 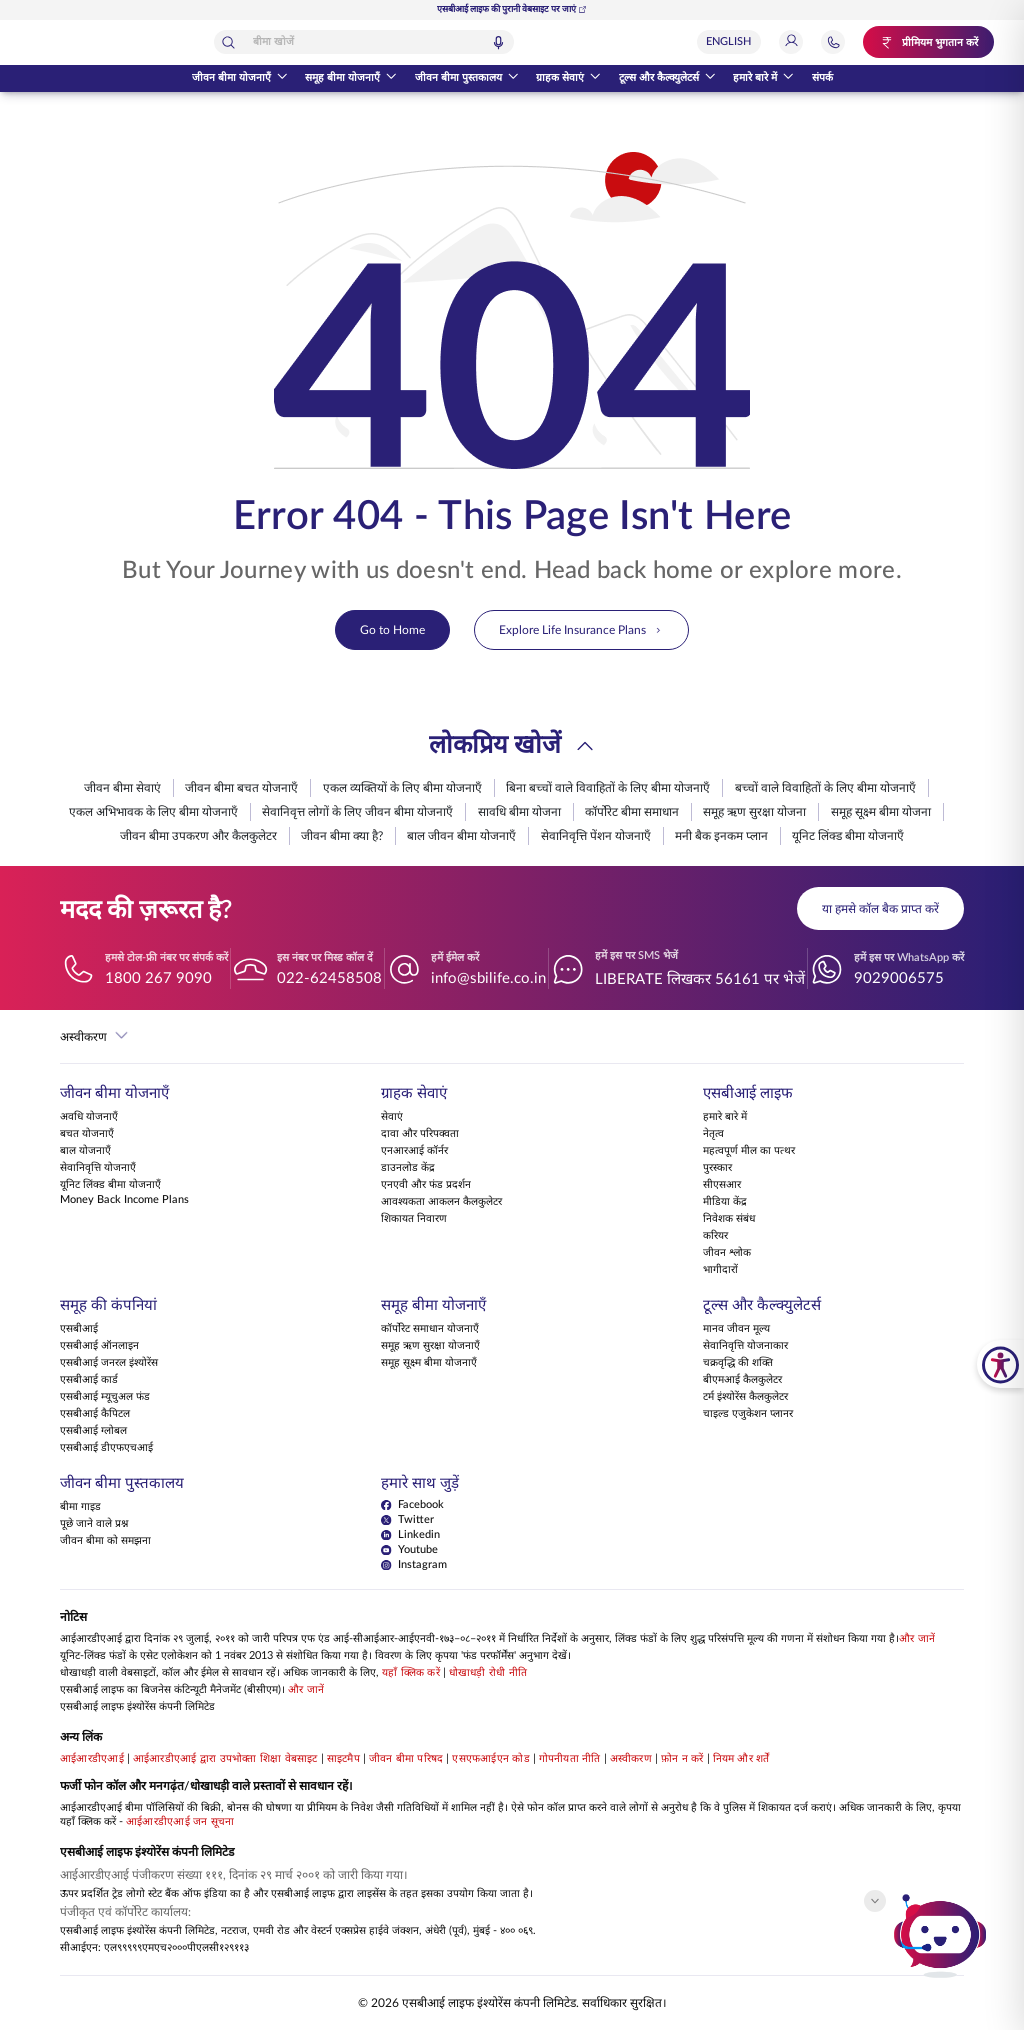 What do you see at coordinates (720, 1271) in the screenshot?
I see `भागीदारों` at bounding box center [720, 1271].